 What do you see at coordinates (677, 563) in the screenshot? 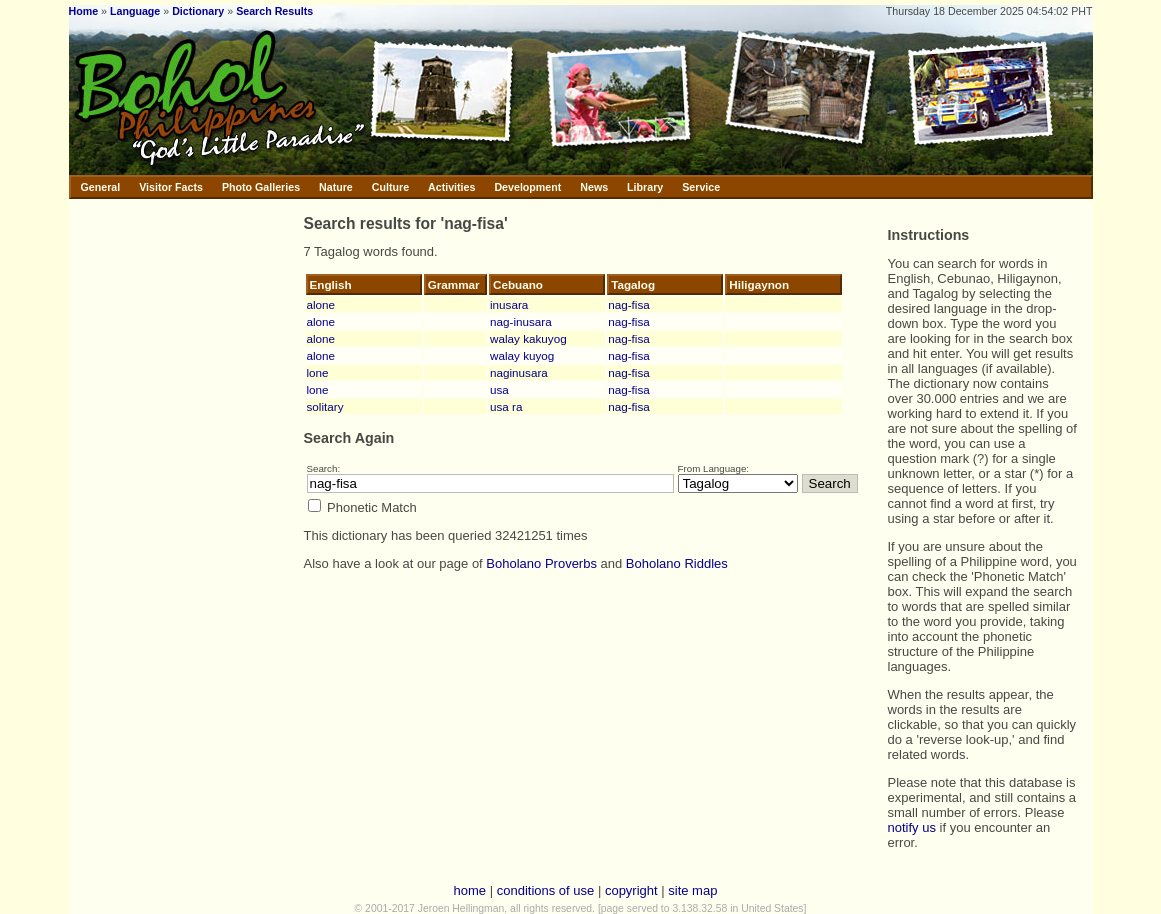
I see `Boholano Riddles` at bounding box center [677, 563].